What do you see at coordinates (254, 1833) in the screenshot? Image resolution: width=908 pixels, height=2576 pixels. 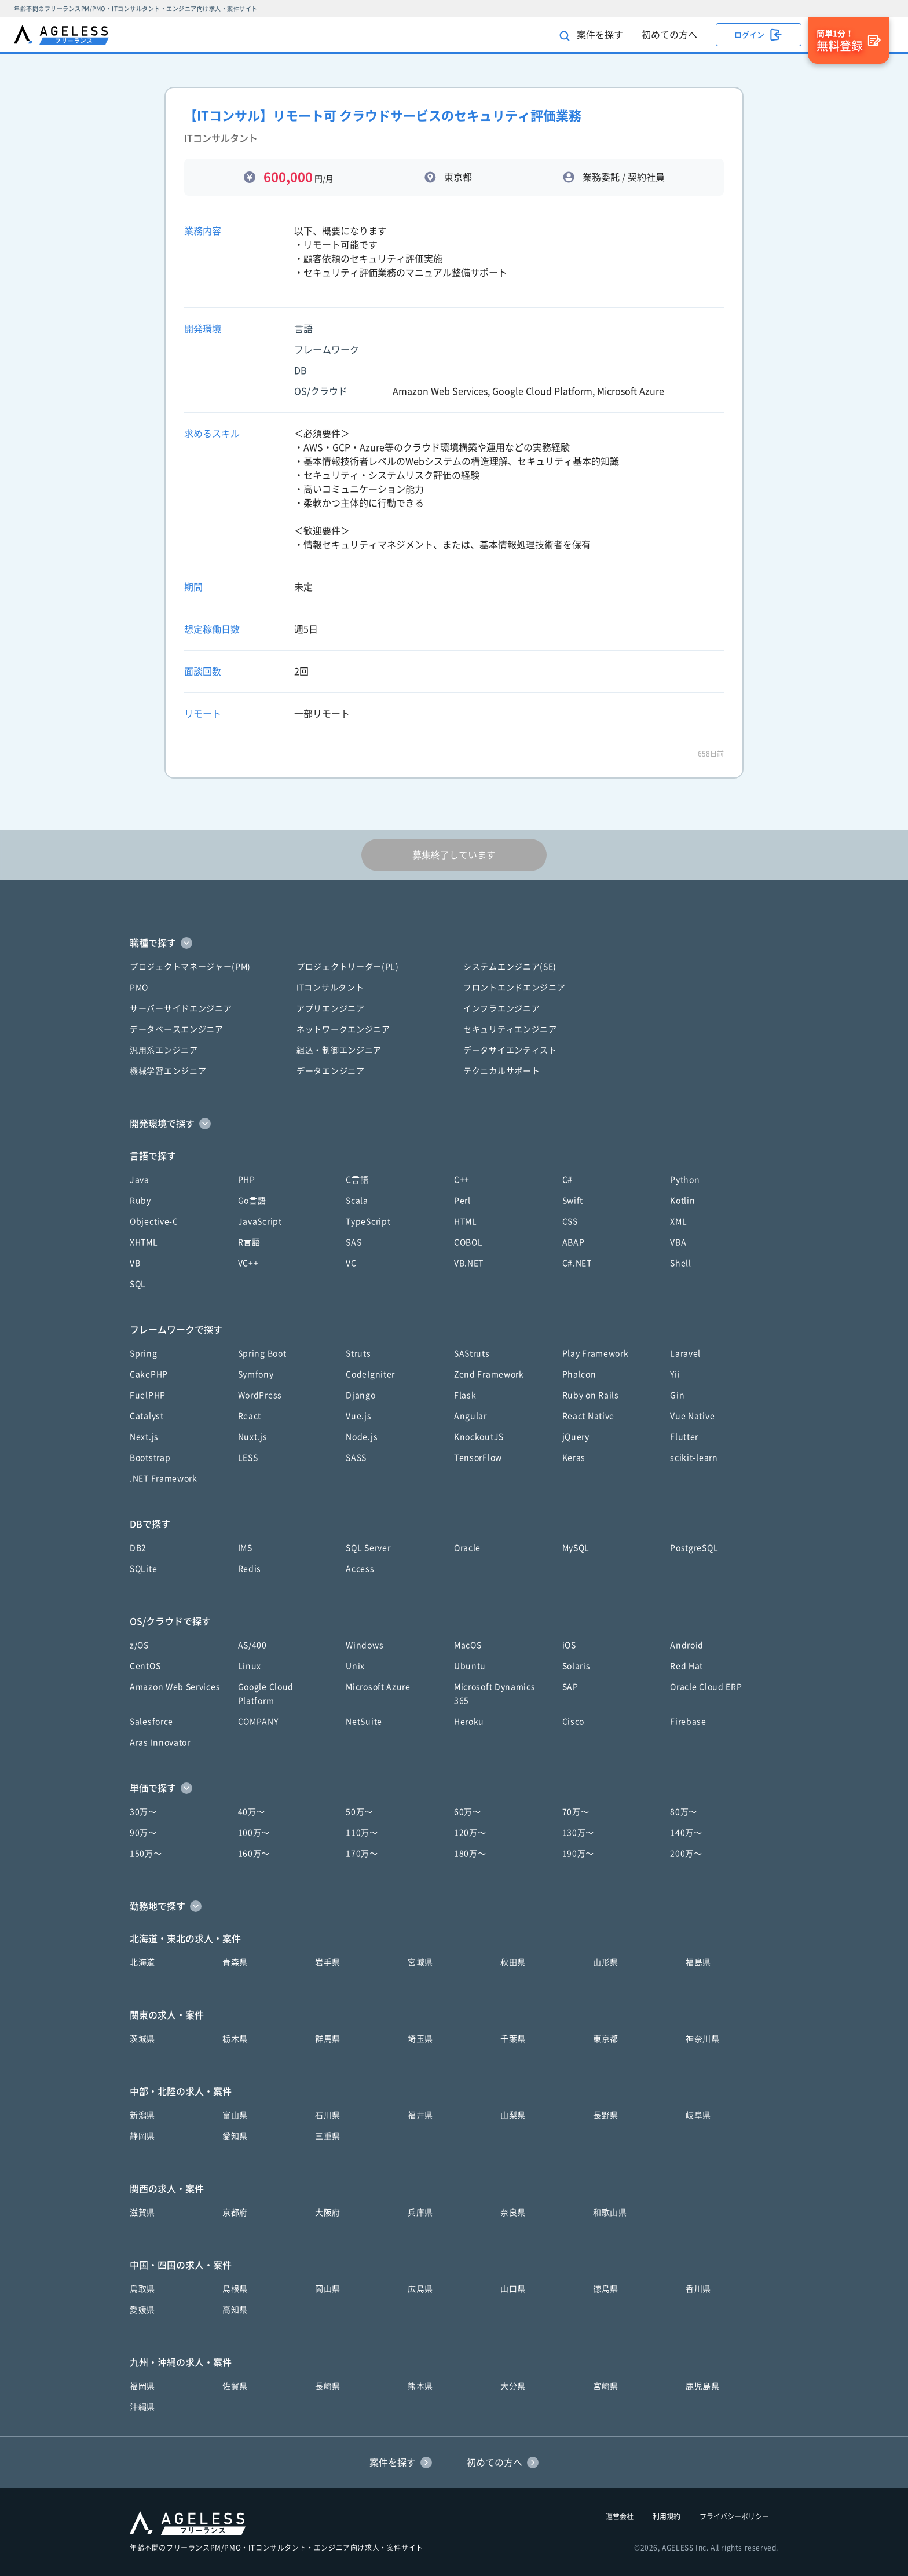 I see `100万〜` at bounding box center [254, 1833].